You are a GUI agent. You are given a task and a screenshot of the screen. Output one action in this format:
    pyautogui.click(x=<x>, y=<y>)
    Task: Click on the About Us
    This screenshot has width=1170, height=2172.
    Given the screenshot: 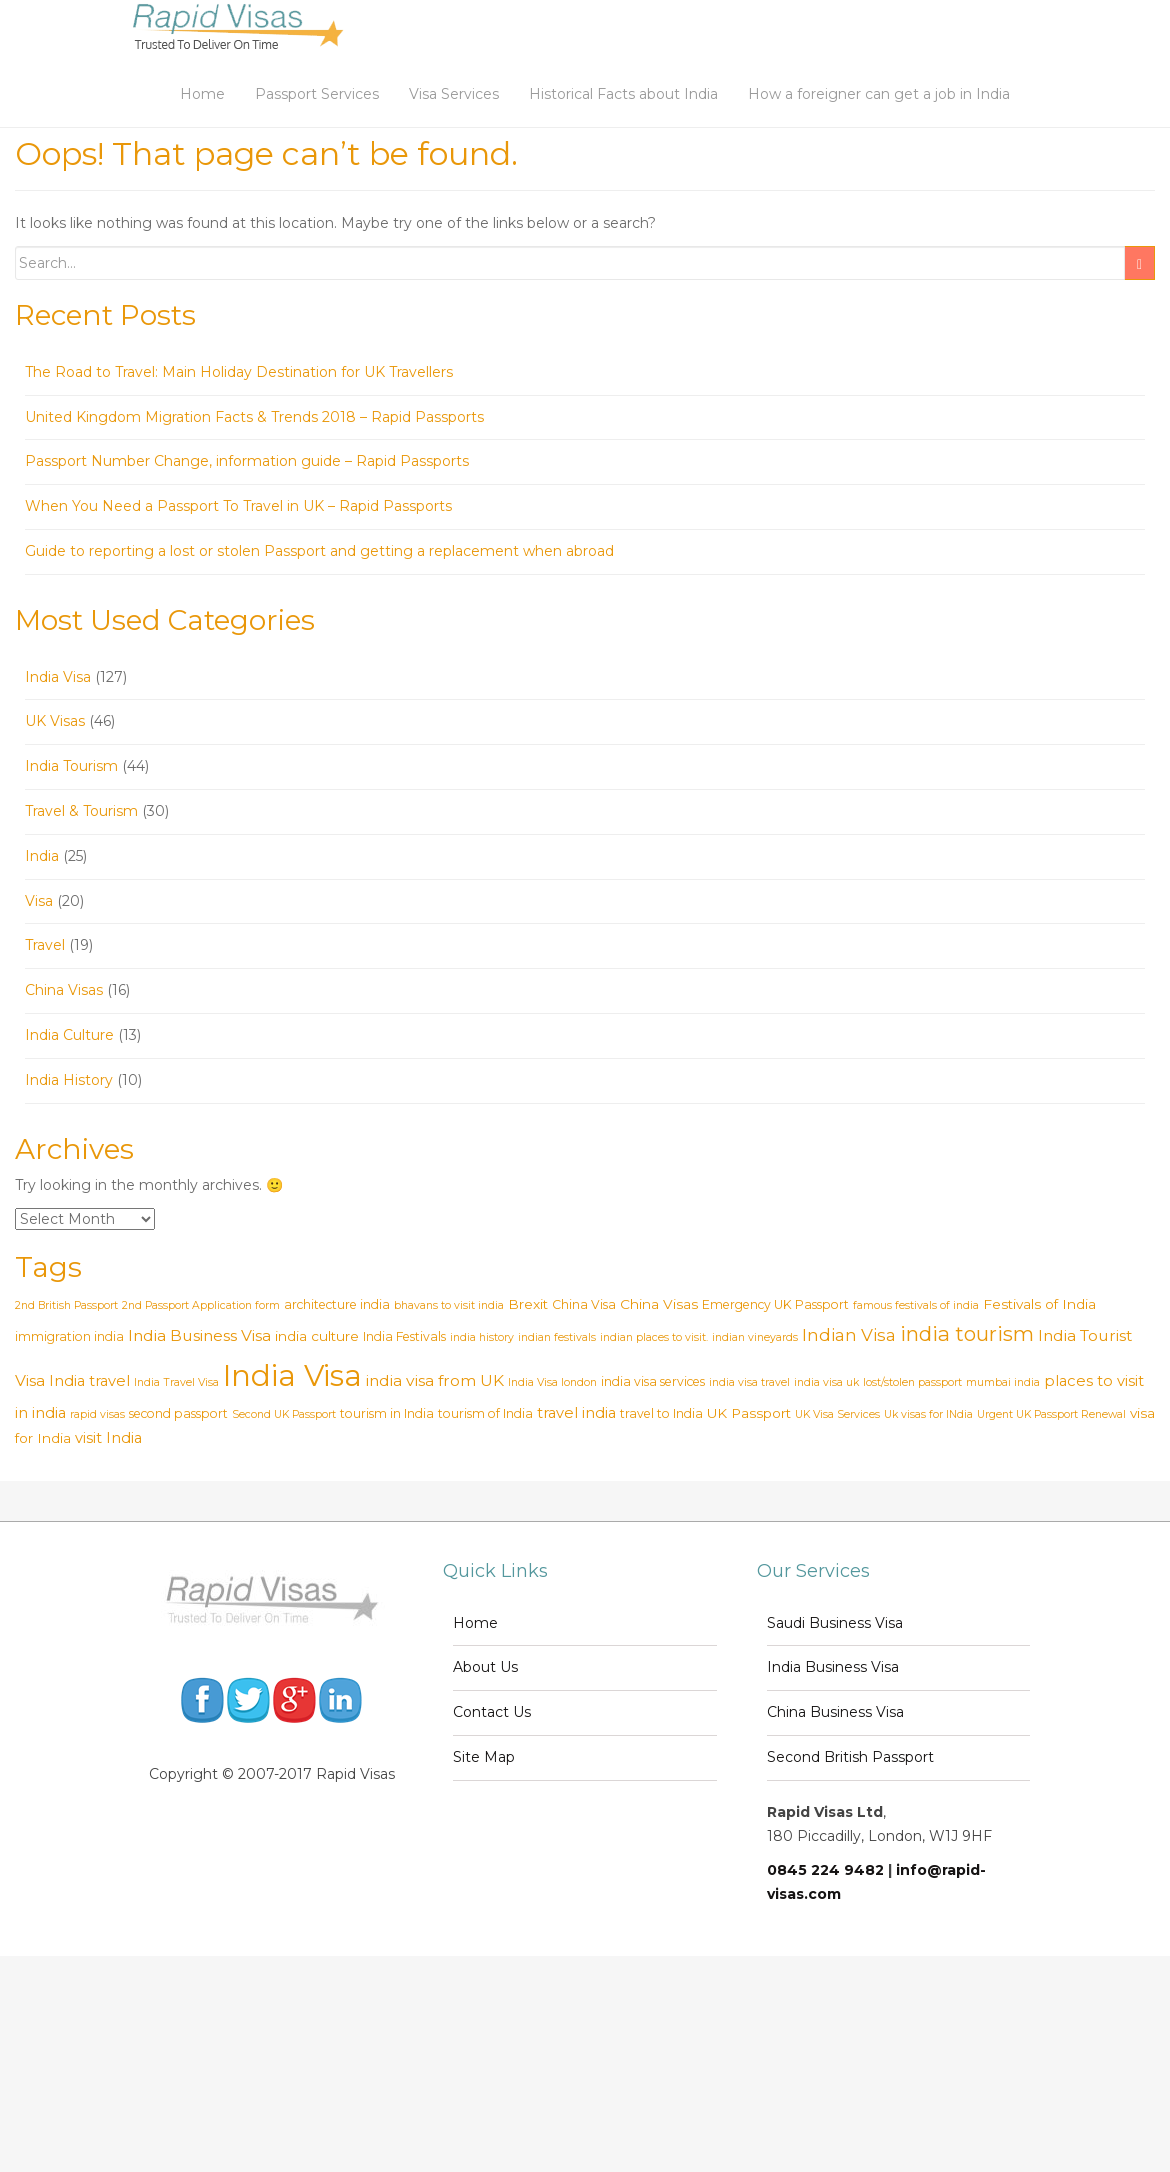 What is the action you would take?
    pyautogui.click(x=485, y=1667)
    